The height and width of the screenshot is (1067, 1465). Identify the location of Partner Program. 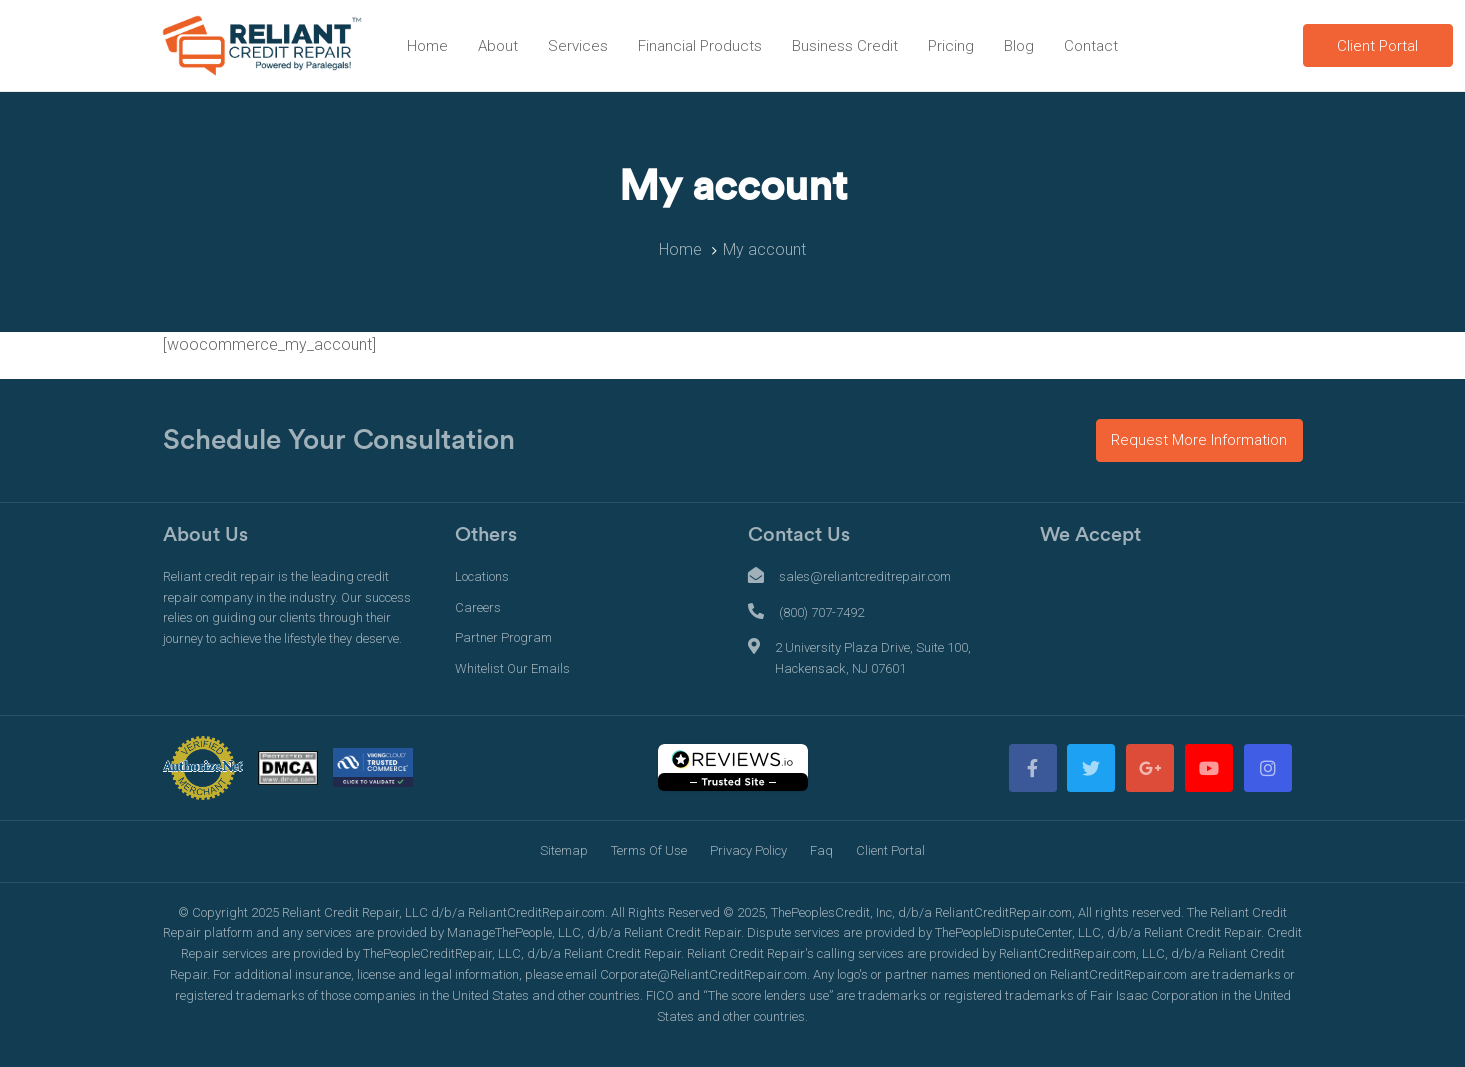
(503, 637).